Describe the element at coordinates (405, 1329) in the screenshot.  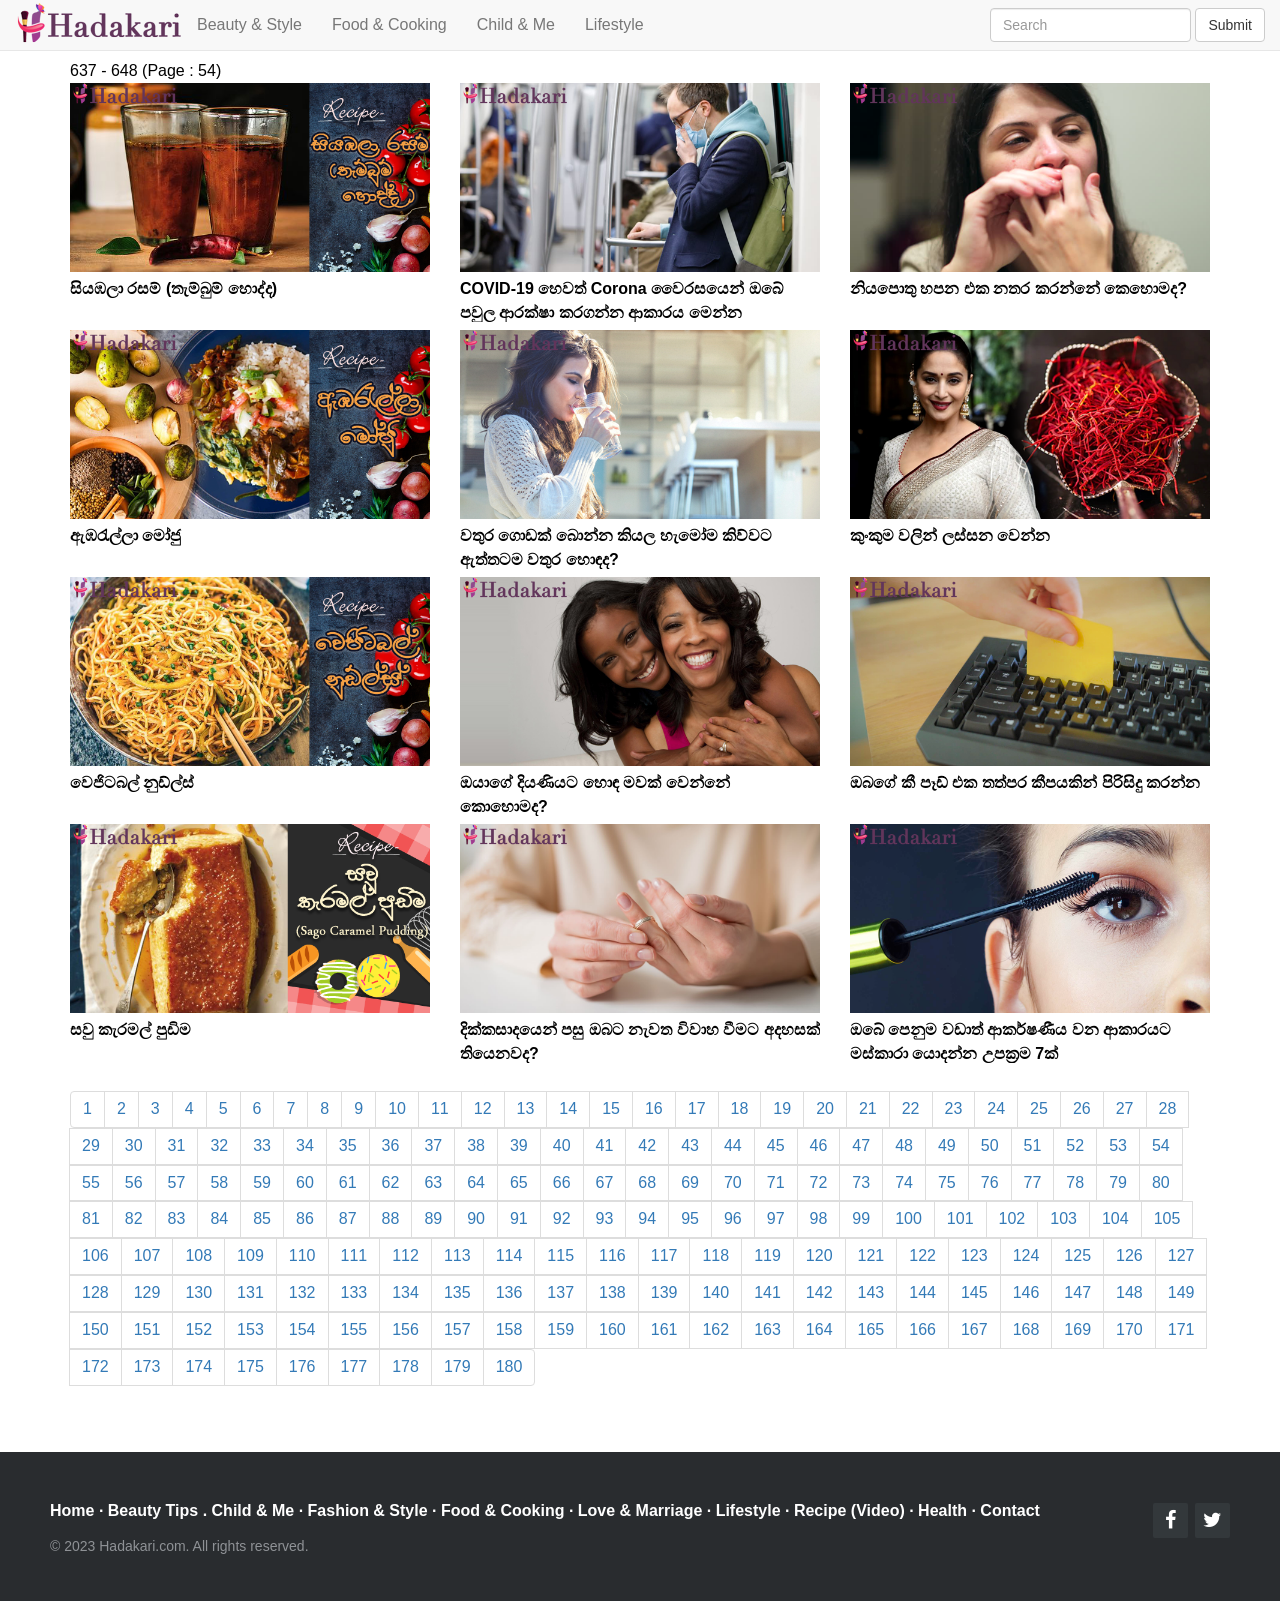
I see `156` at that location.